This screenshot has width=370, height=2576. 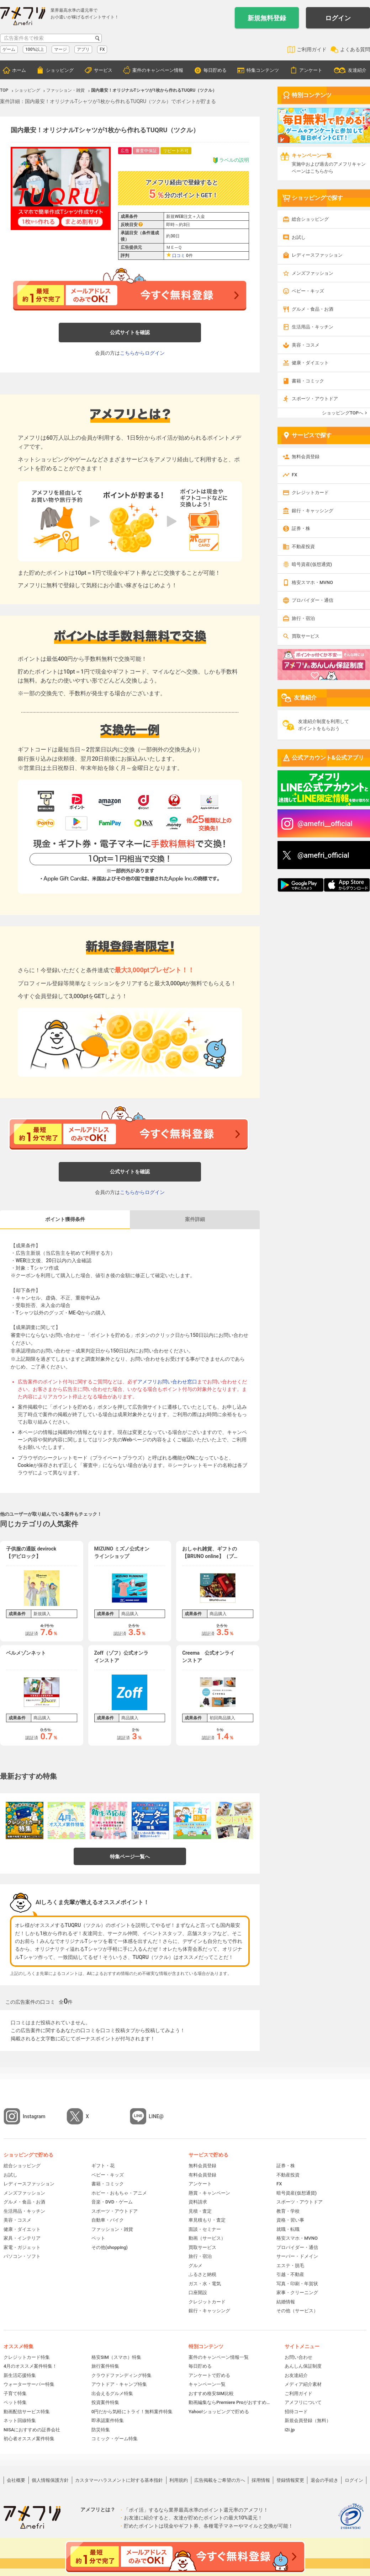 I want to click on メンズファッション, so click(x=312, y=273).